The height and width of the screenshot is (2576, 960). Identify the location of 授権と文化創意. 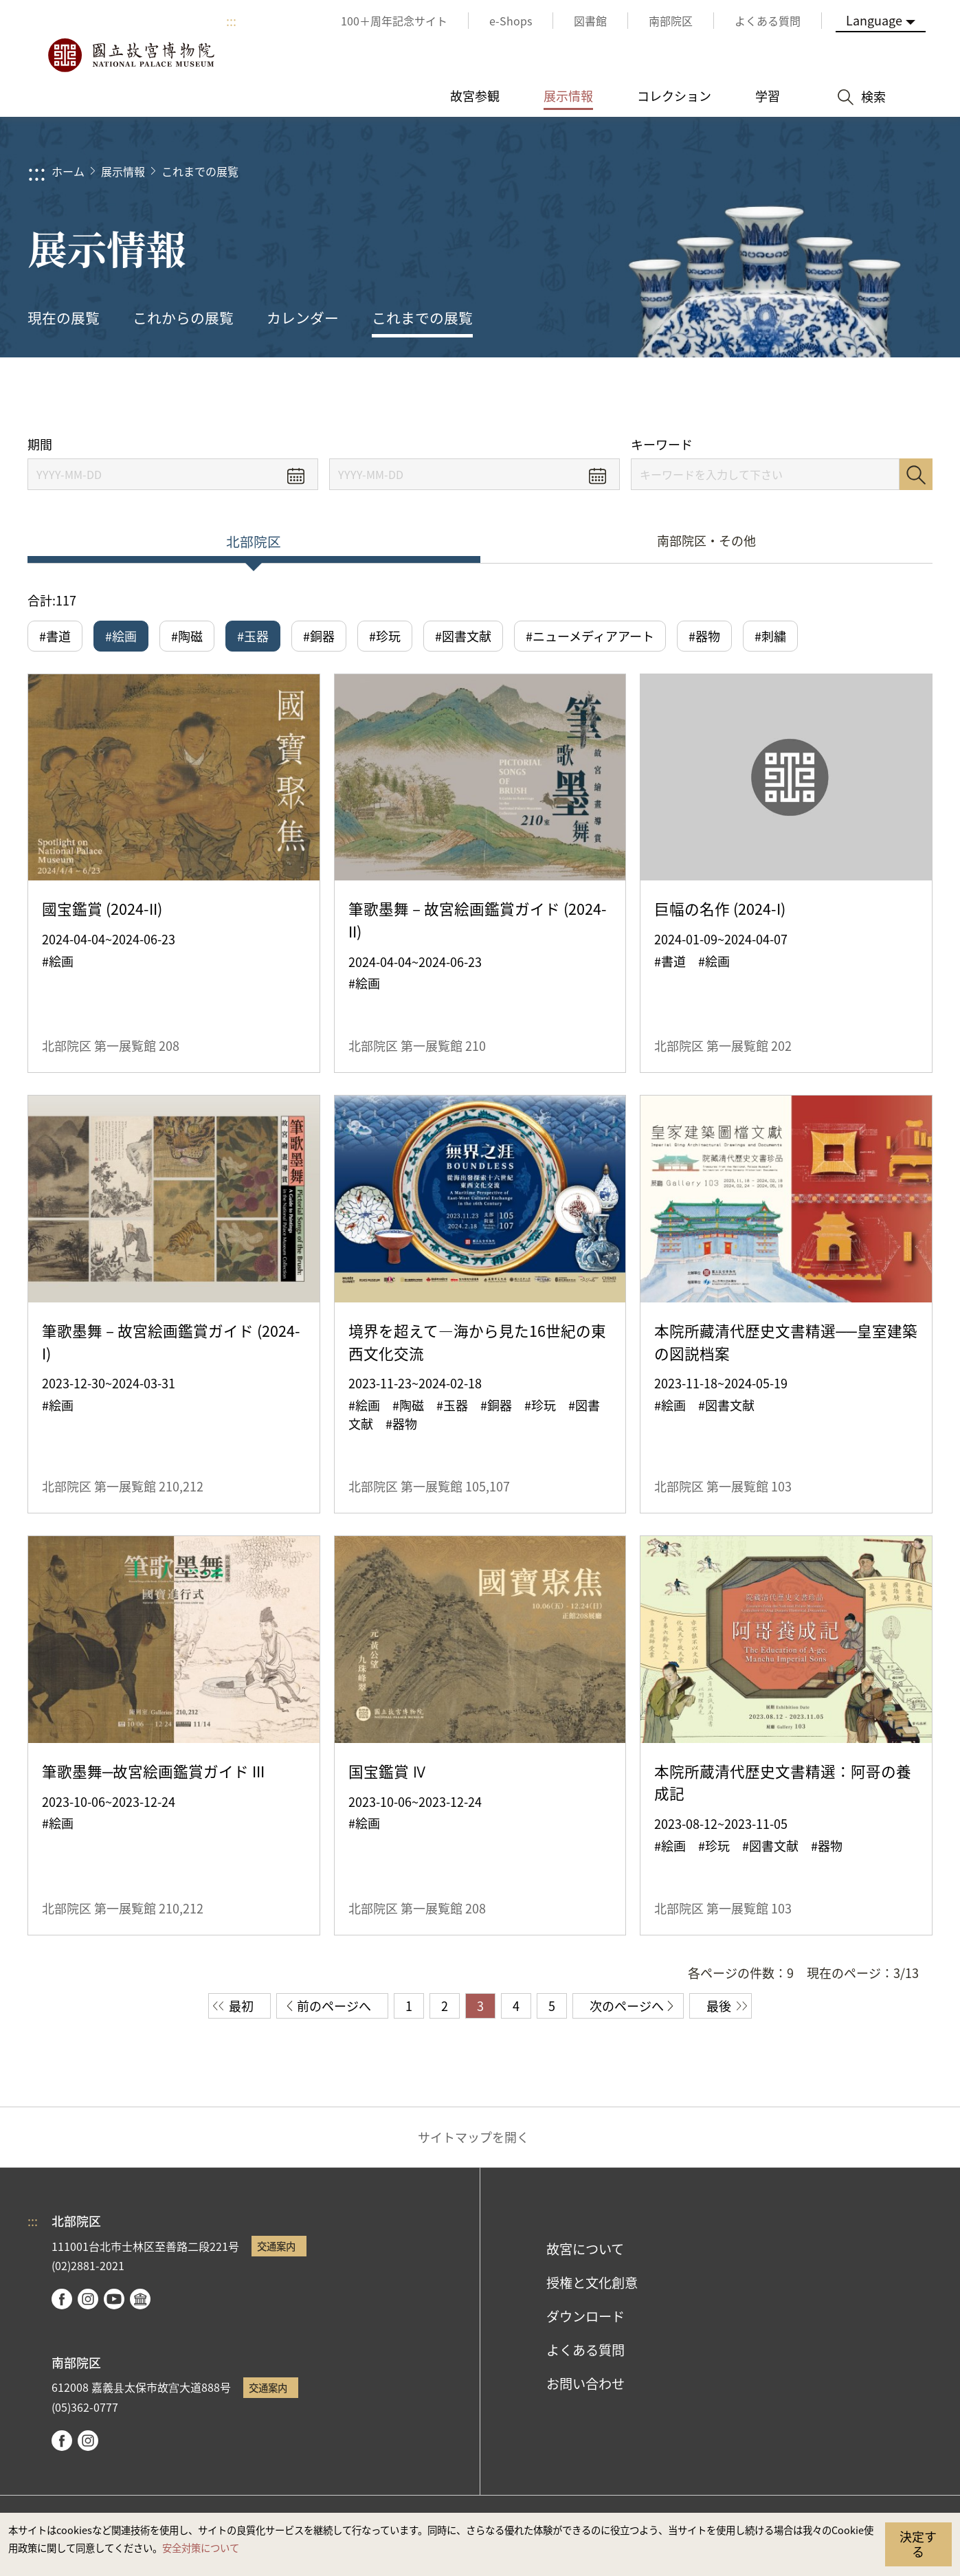
(592, 2282).